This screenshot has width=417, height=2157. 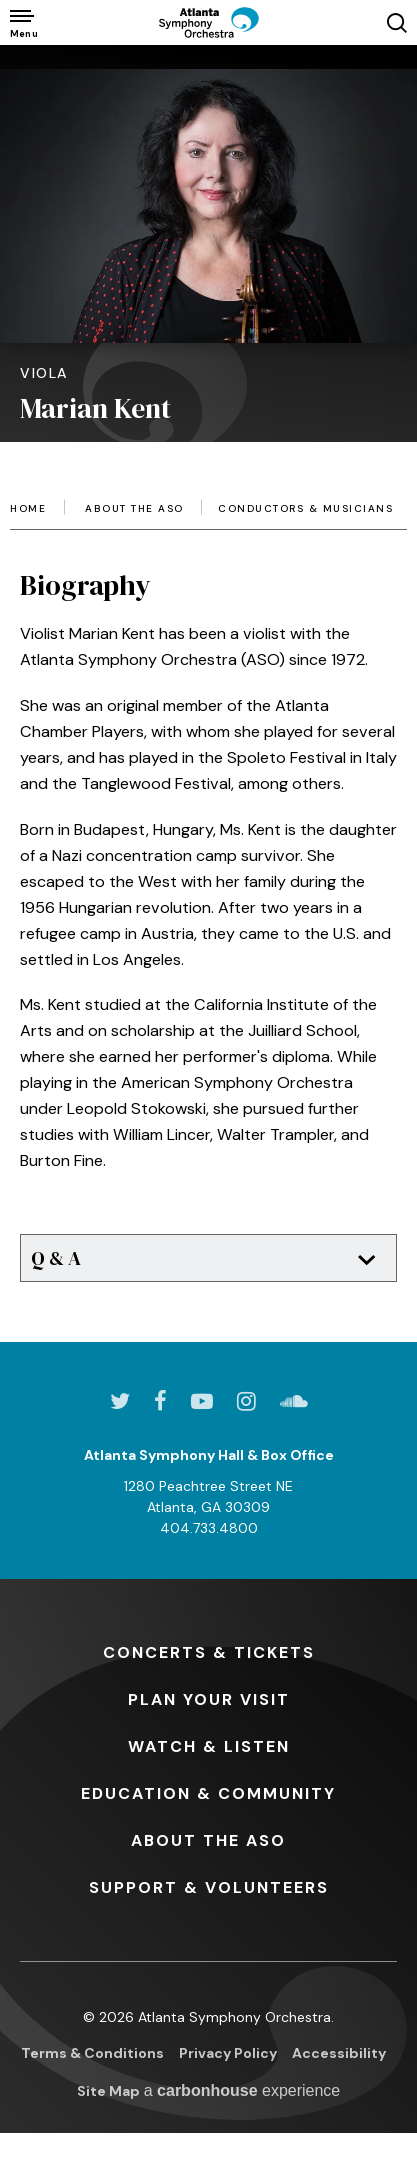 I want to click on Conductors & Musicians, so click(x=305, y=509).